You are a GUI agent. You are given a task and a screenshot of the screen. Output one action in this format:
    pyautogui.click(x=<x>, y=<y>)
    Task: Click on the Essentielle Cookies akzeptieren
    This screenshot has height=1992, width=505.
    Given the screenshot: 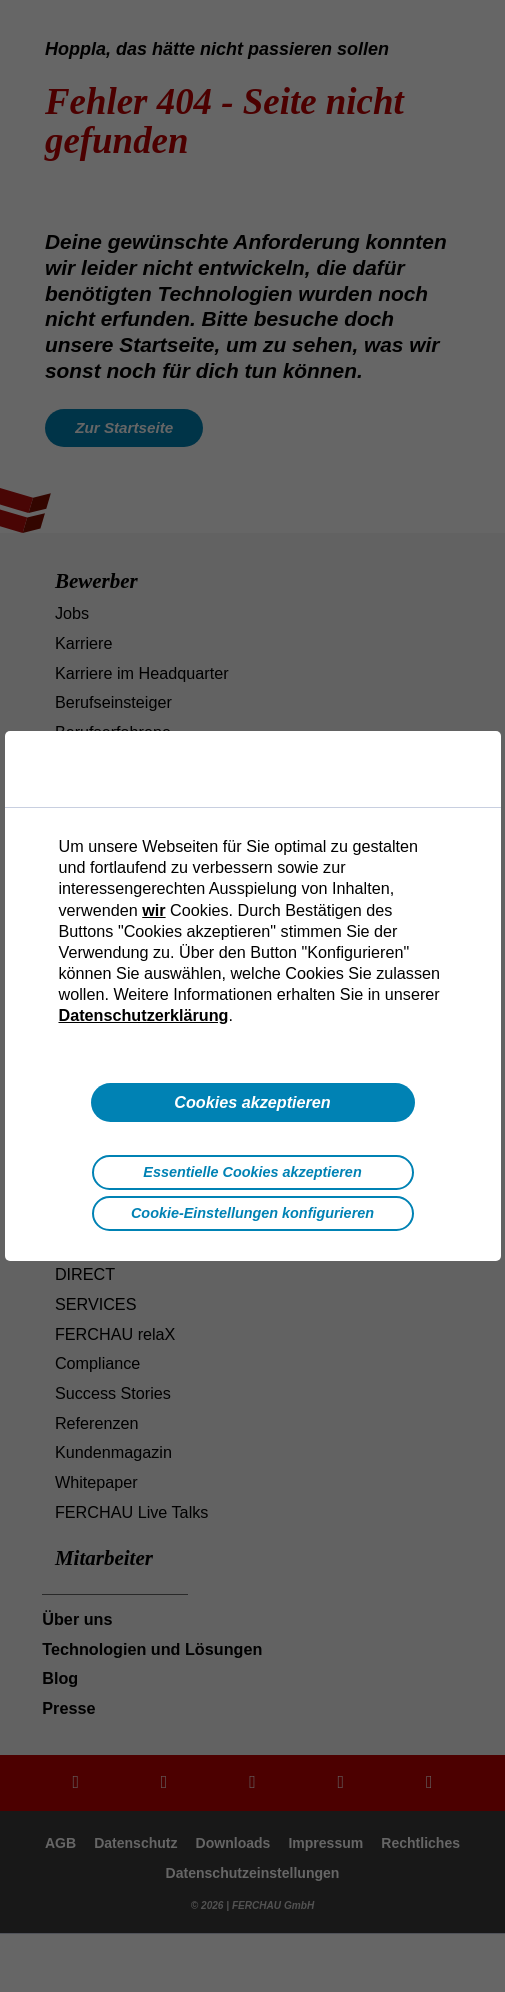 What is the action you would take?
    pyautogui.click(x=252, y=1172)
    